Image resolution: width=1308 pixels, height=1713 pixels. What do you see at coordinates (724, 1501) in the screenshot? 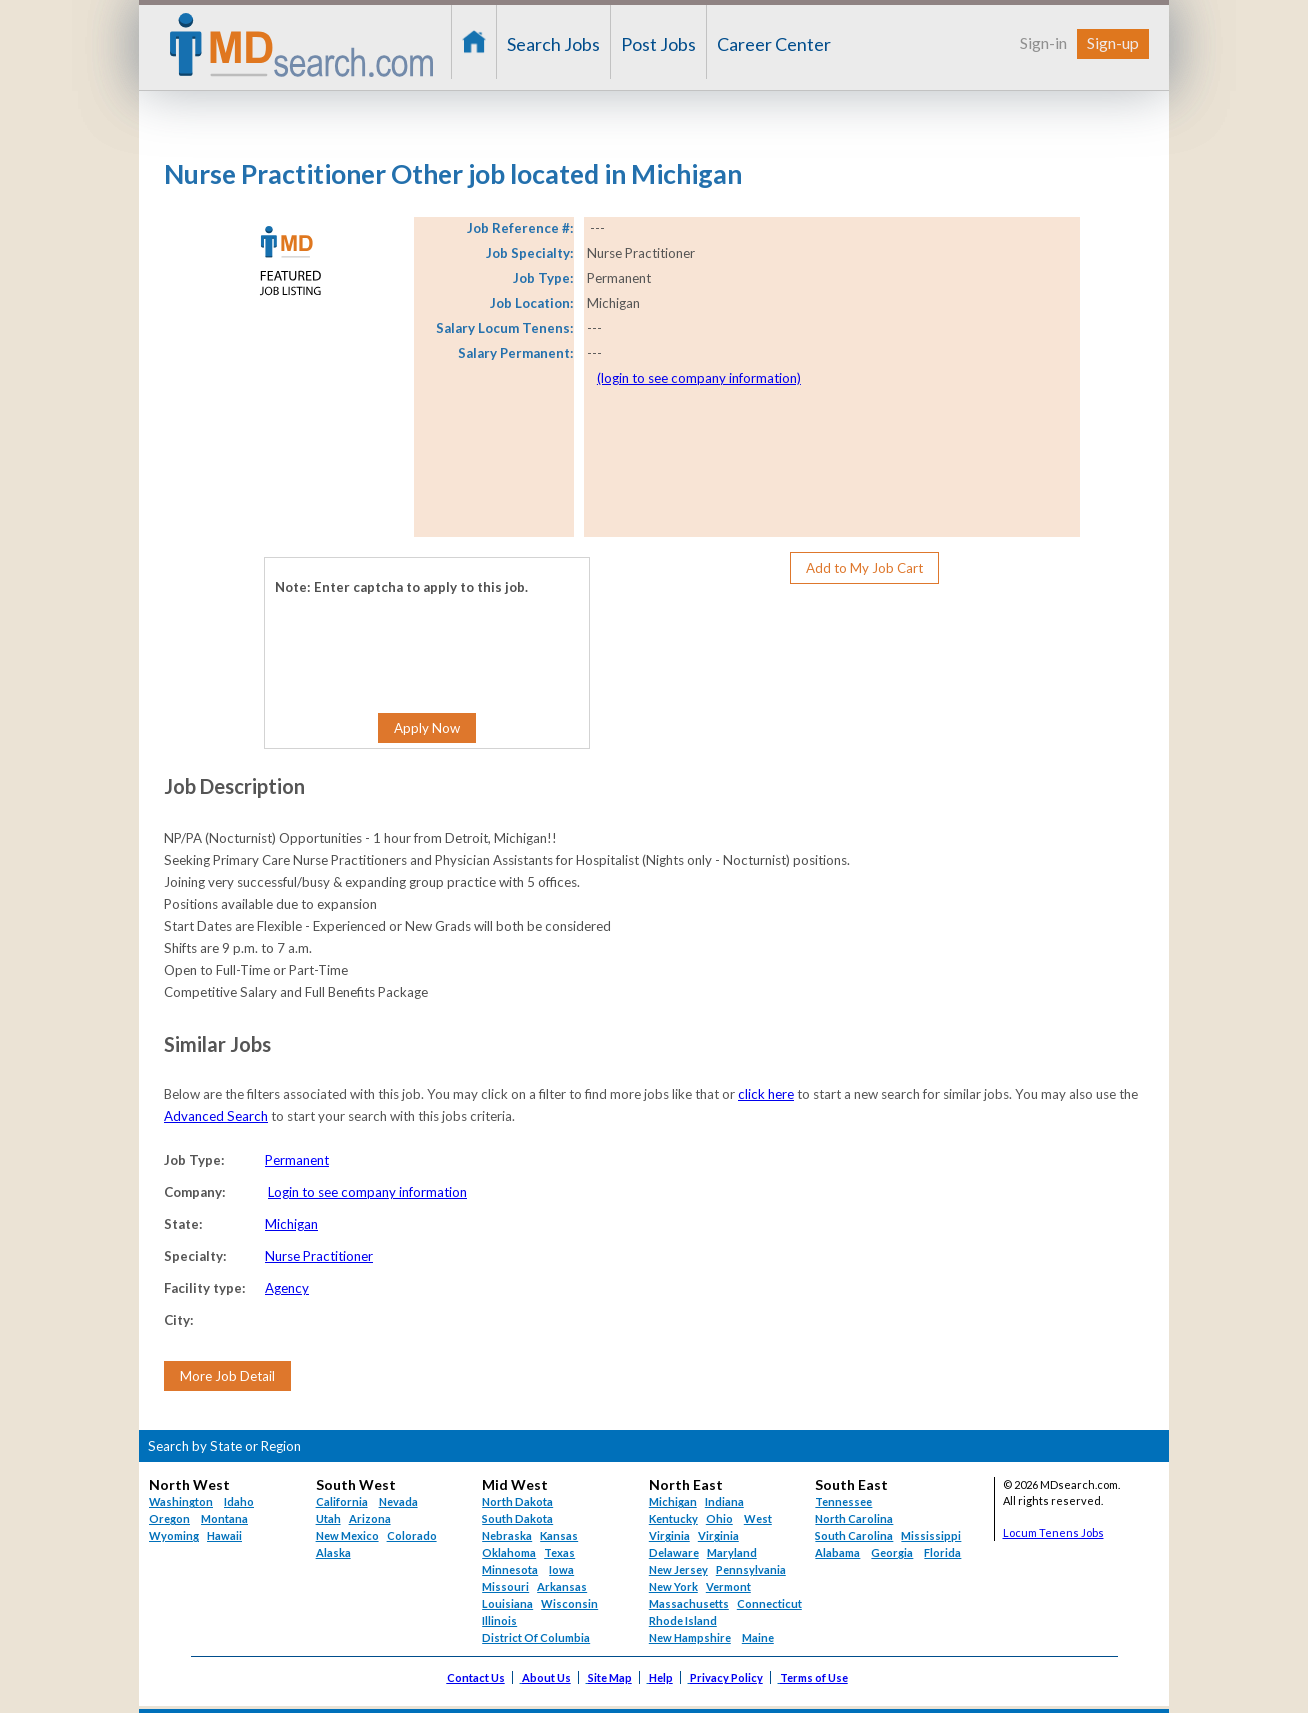
I see `Indiana` at bounding box center [724, 1501].